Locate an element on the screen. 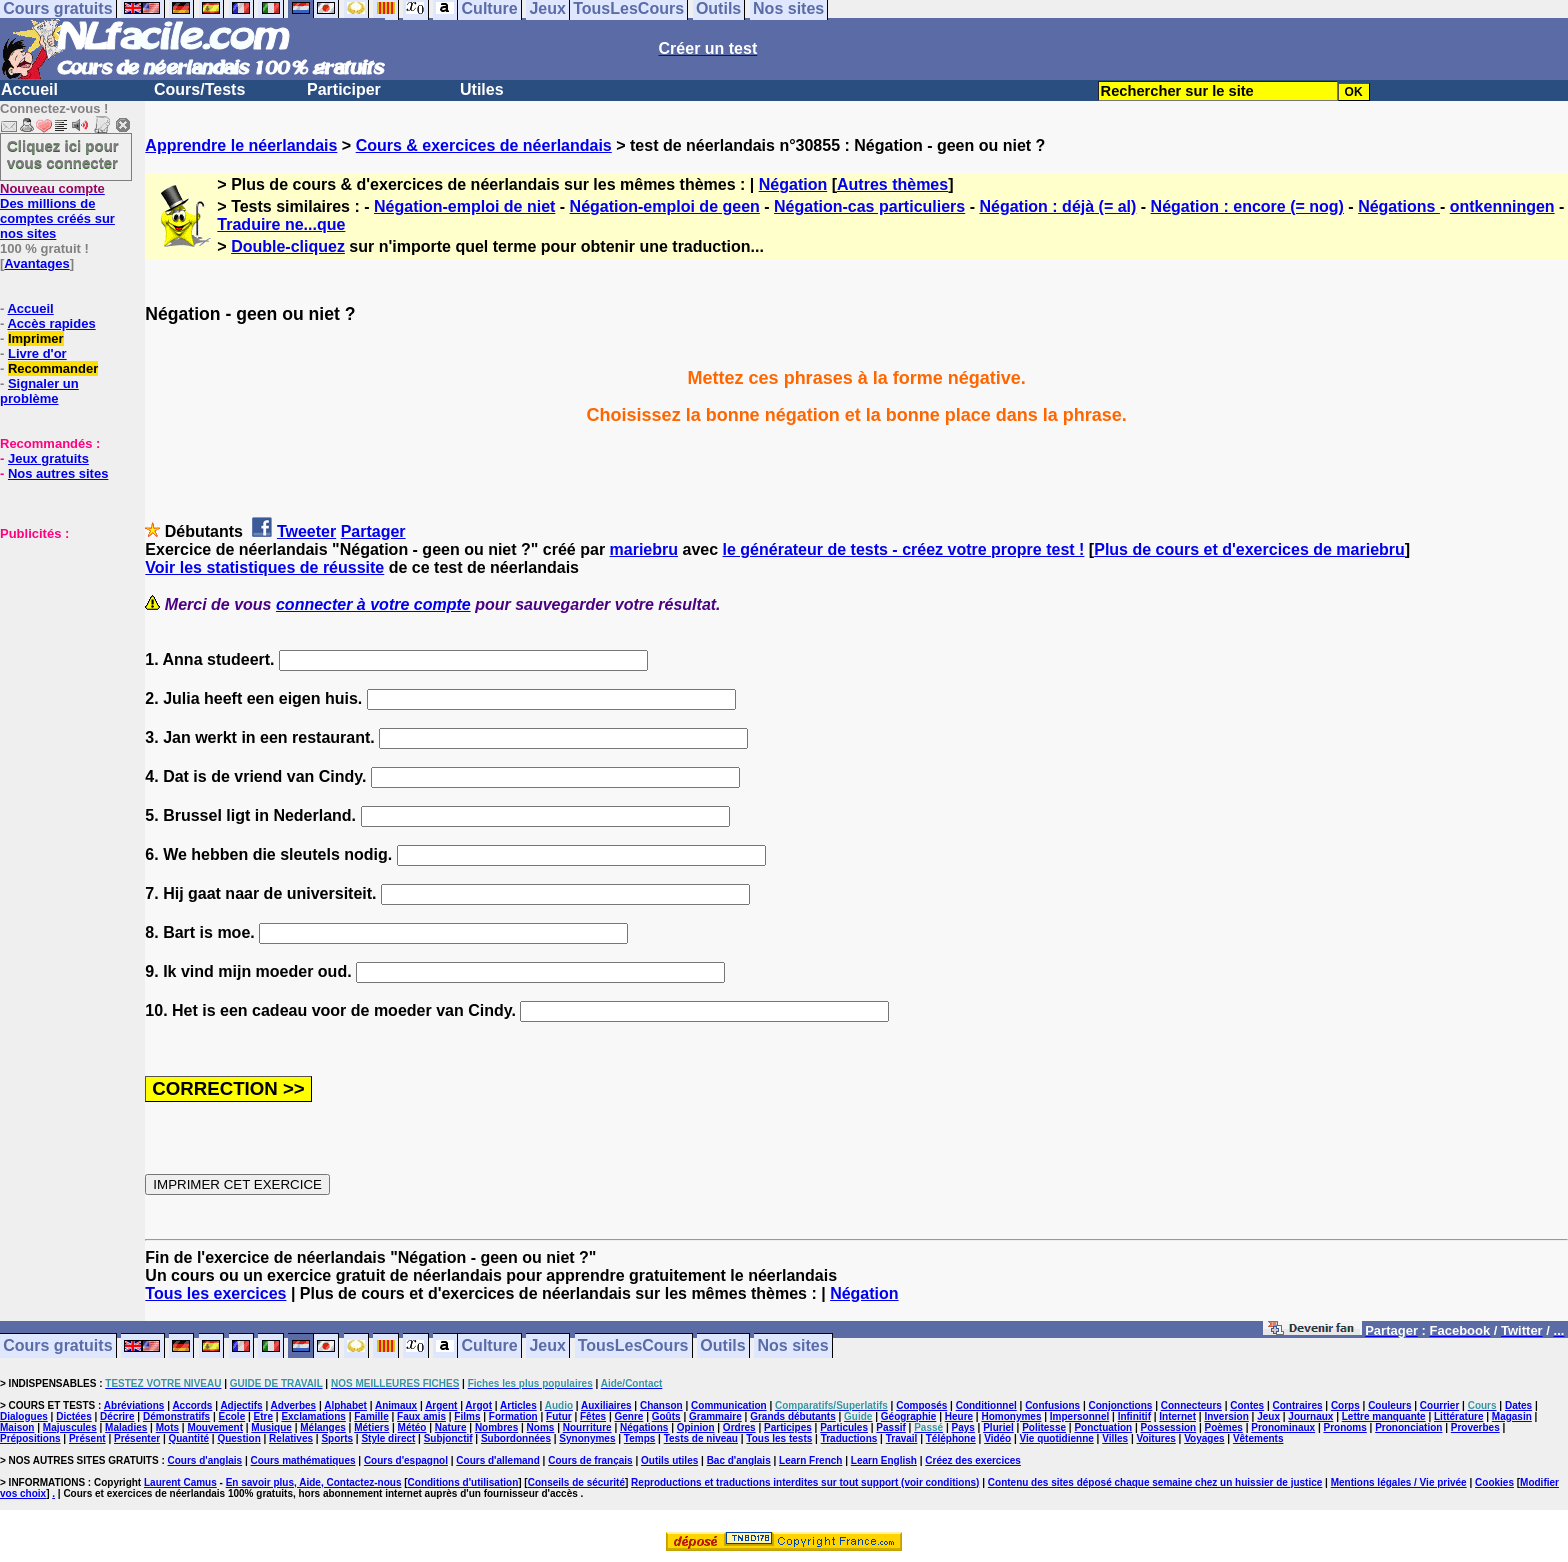 This screenshot has width=1568, height=1562. Goûts is located at coordinates (666, 1416).